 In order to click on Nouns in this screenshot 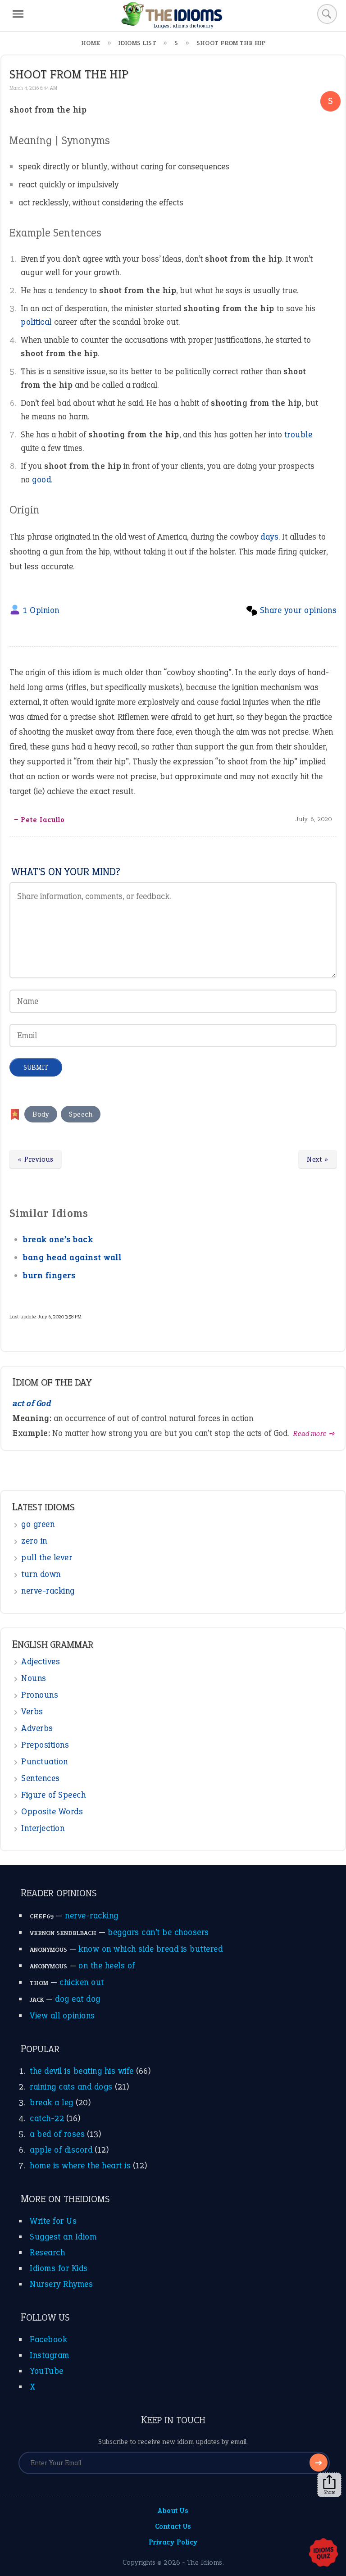, I will do `click(33, 1678)`.